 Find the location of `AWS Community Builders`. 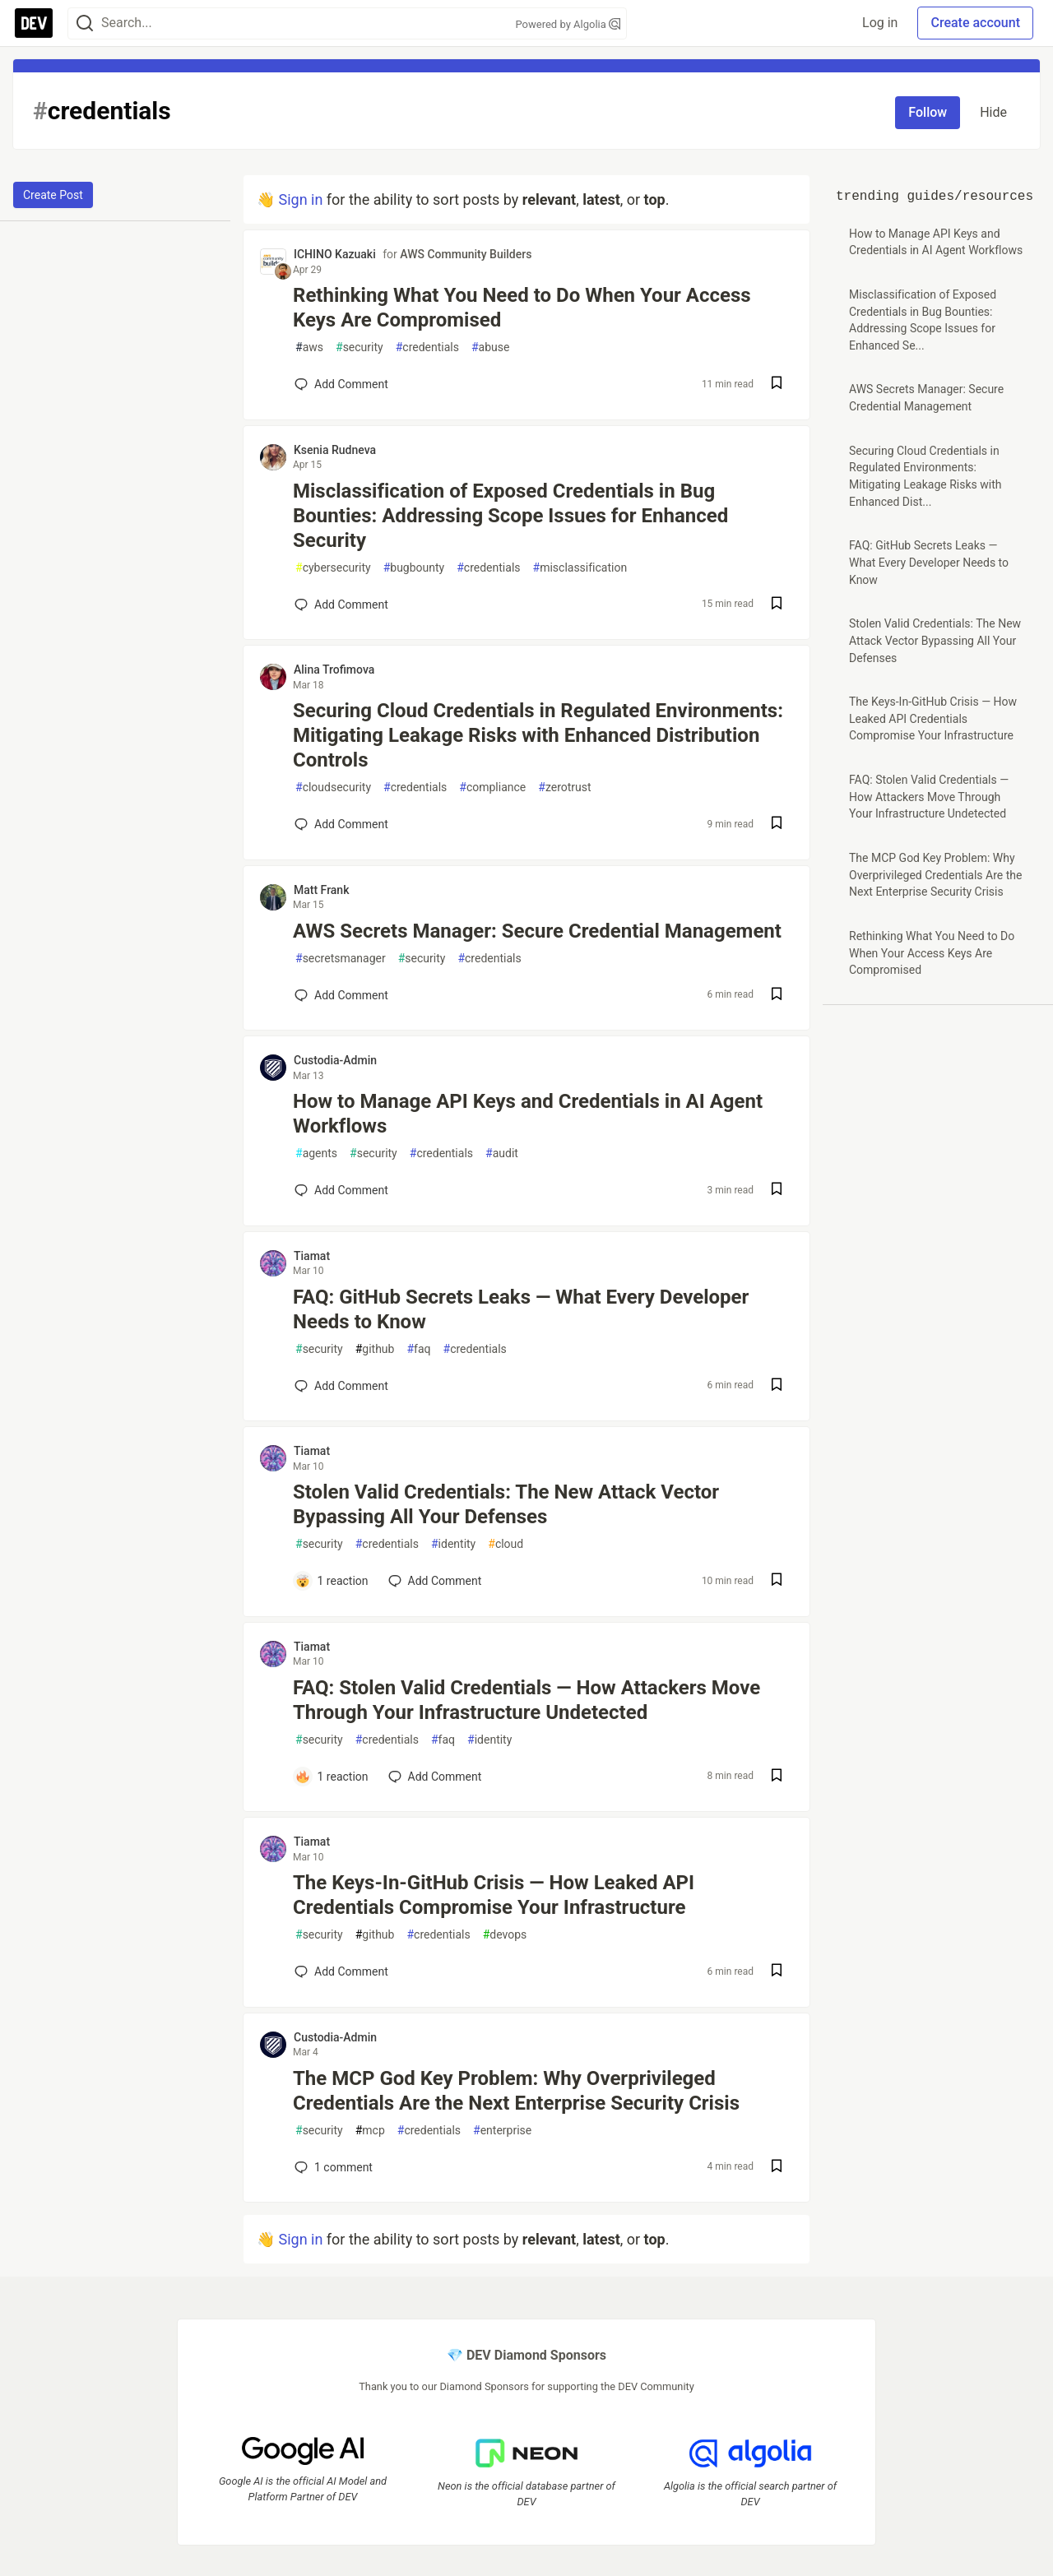

AWS Community Builders is located at coordinates (465, 254).